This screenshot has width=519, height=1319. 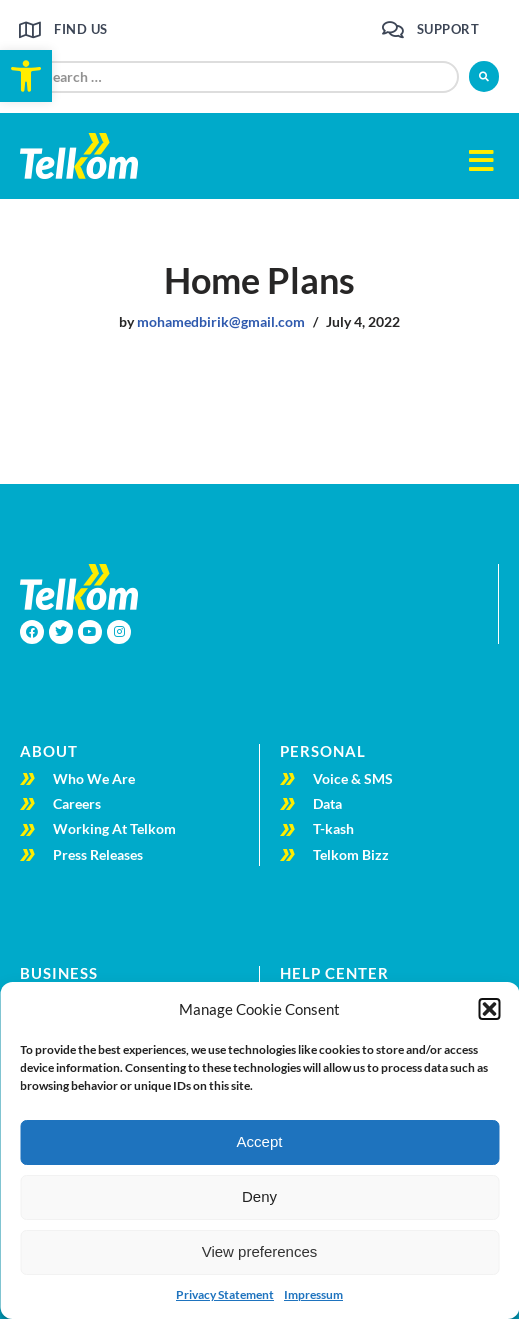 What do you see at coordinates (259, 1196) in the screenshot?
I see `Deny` at bounding box center [259, 1196].